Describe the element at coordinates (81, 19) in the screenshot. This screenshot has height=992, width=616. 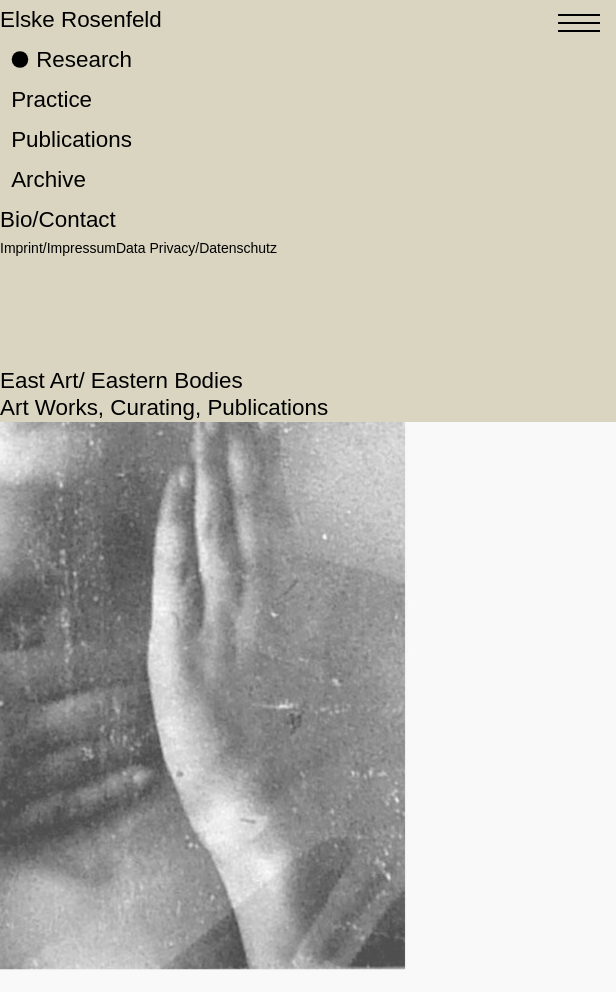
I see `Elske Rosenfeld` at that location.